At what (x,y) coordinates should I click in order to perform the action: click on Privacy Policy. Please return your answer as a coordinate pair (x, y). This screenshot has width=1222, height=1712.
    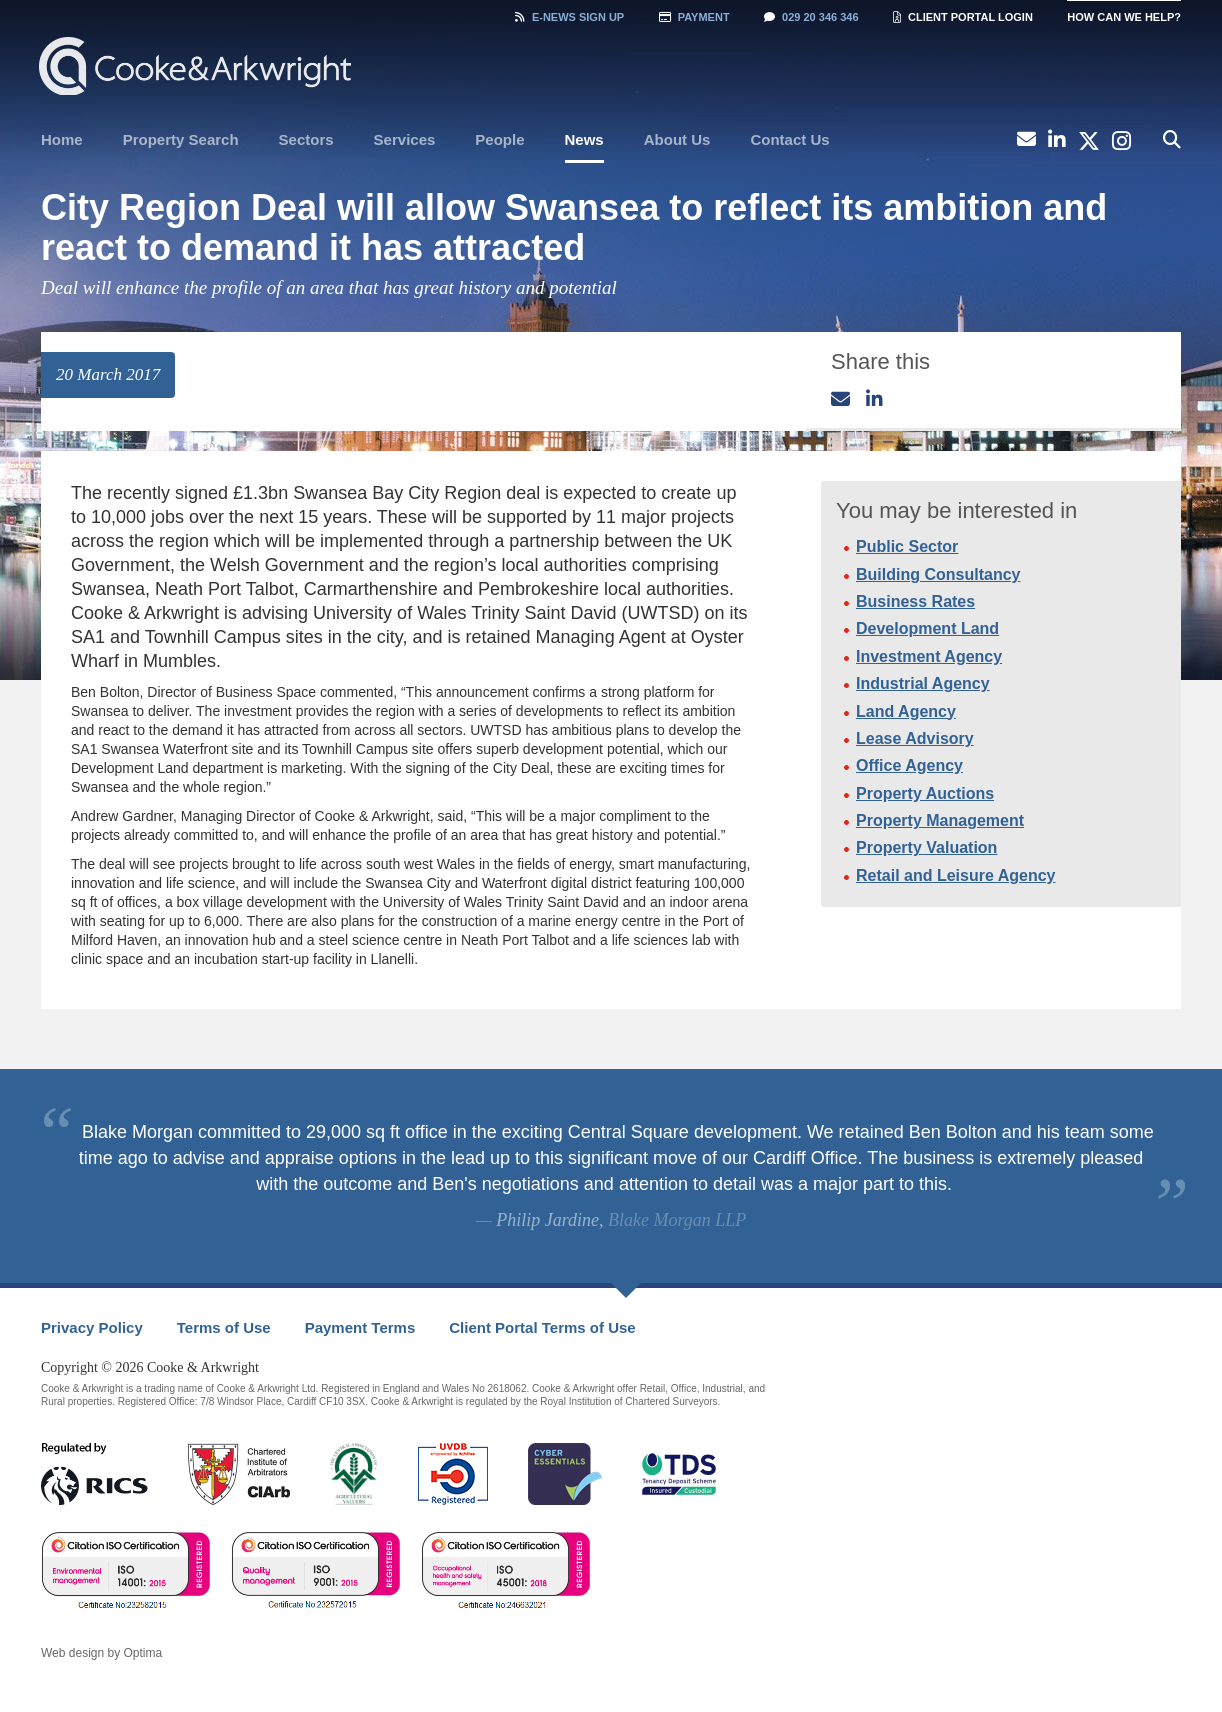
    Looking at the image, I should click on (92, 1327).